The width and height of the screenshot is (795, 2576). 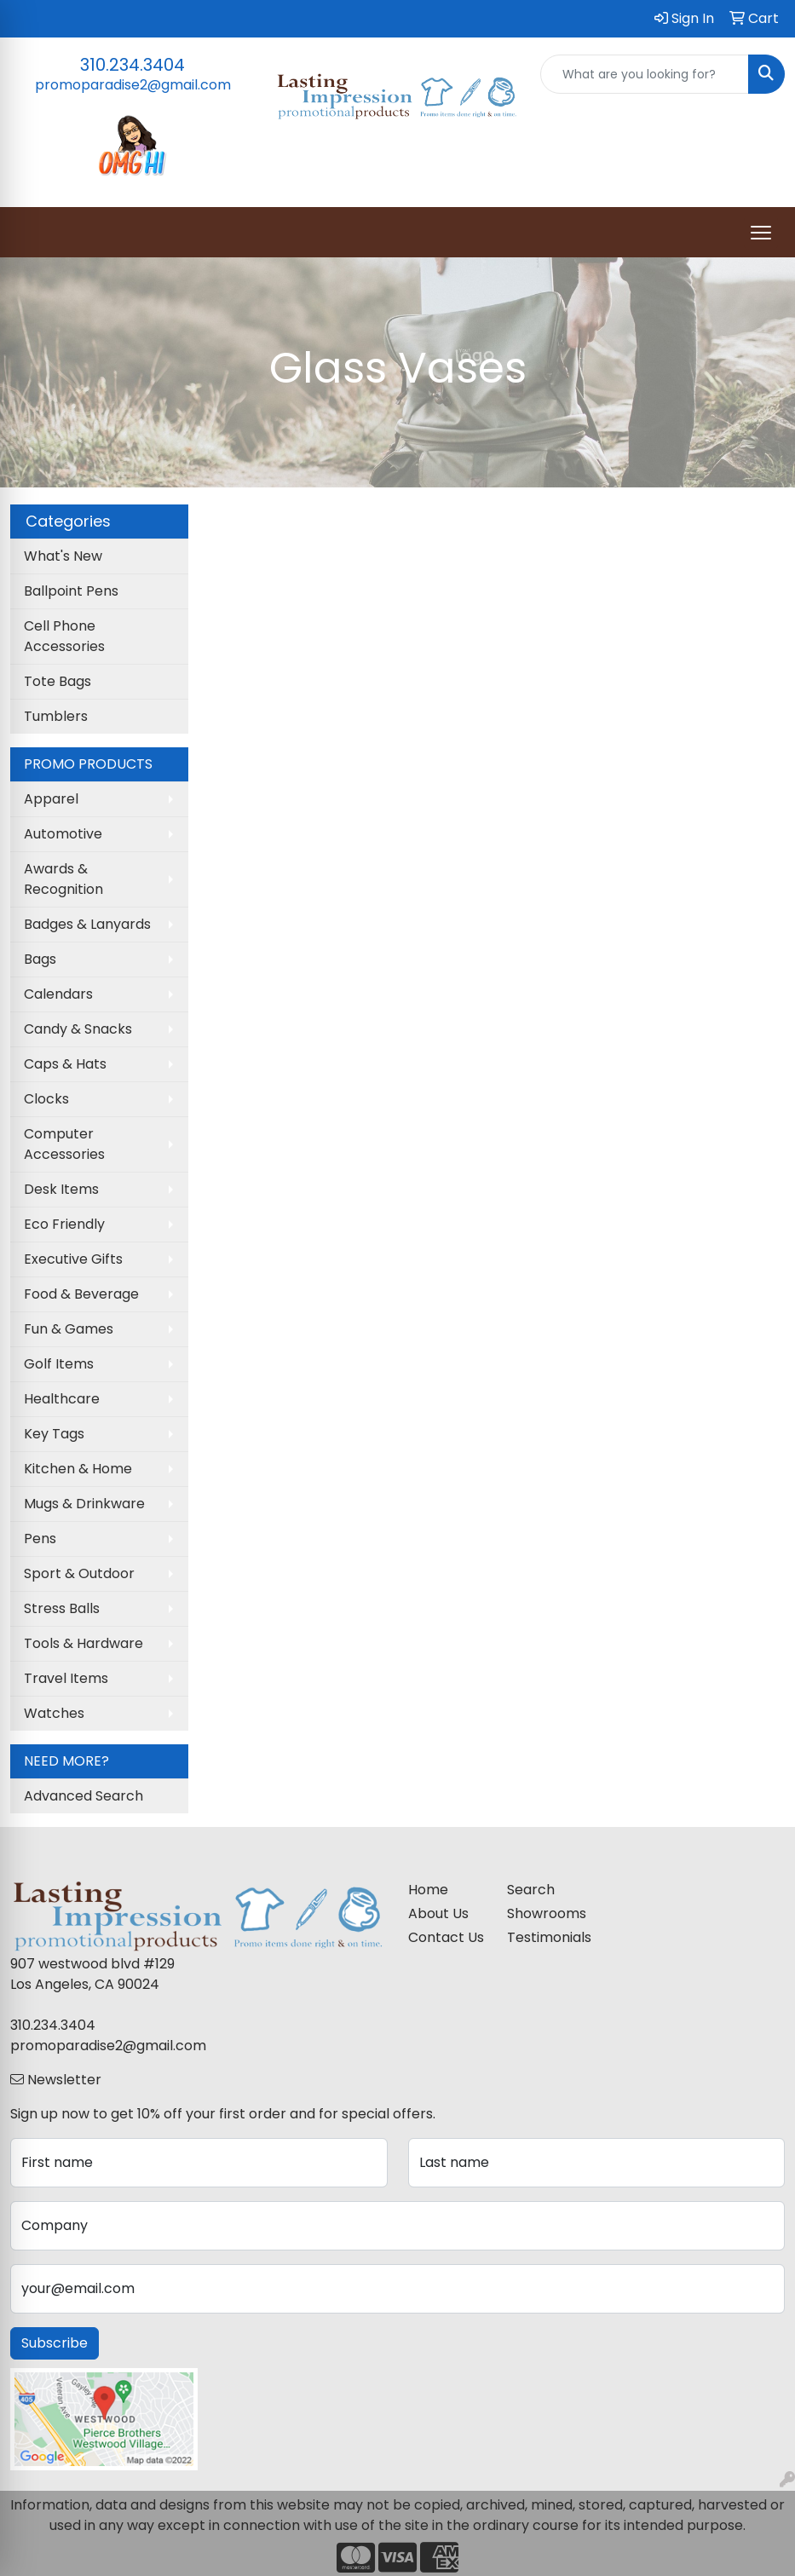 I want to click on Tools & Hardware, so click(x=83, y=1643).